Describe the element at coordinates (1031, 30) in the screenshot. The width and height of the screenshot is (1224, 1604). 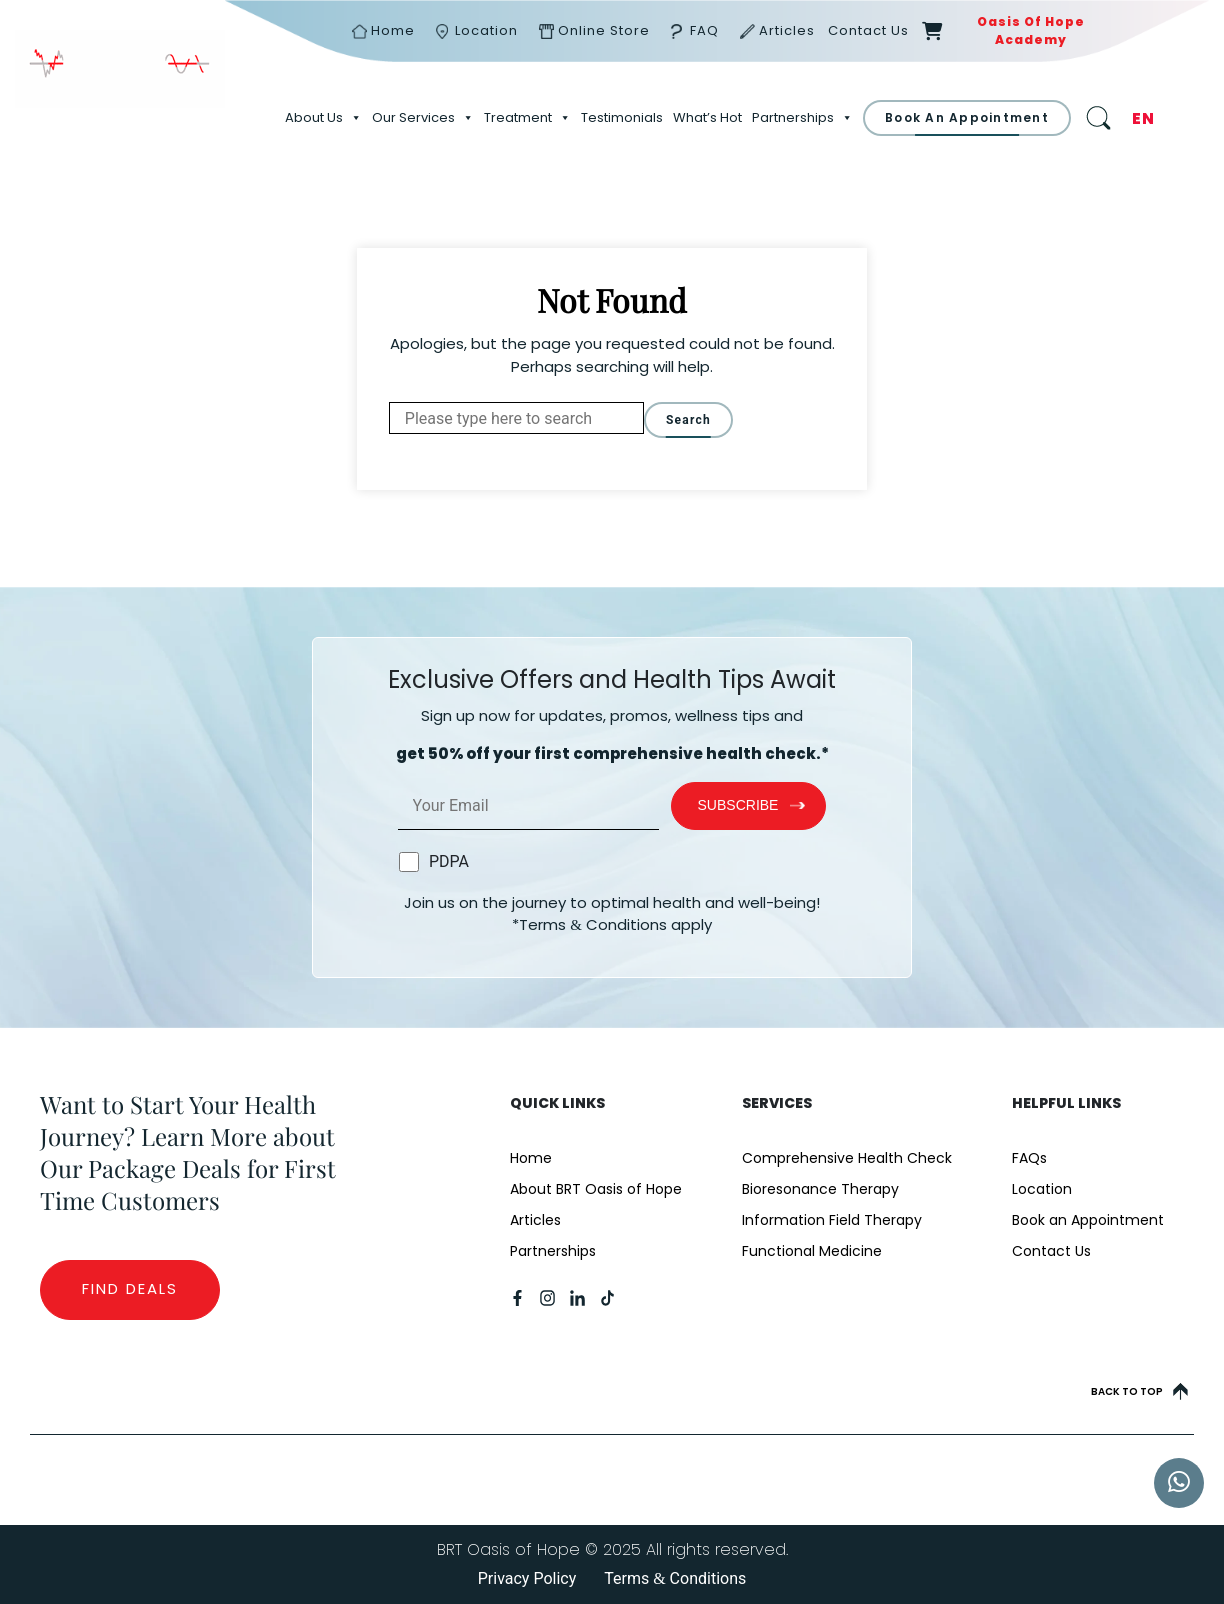
I see `Oasis of Hope Academy` at that location.